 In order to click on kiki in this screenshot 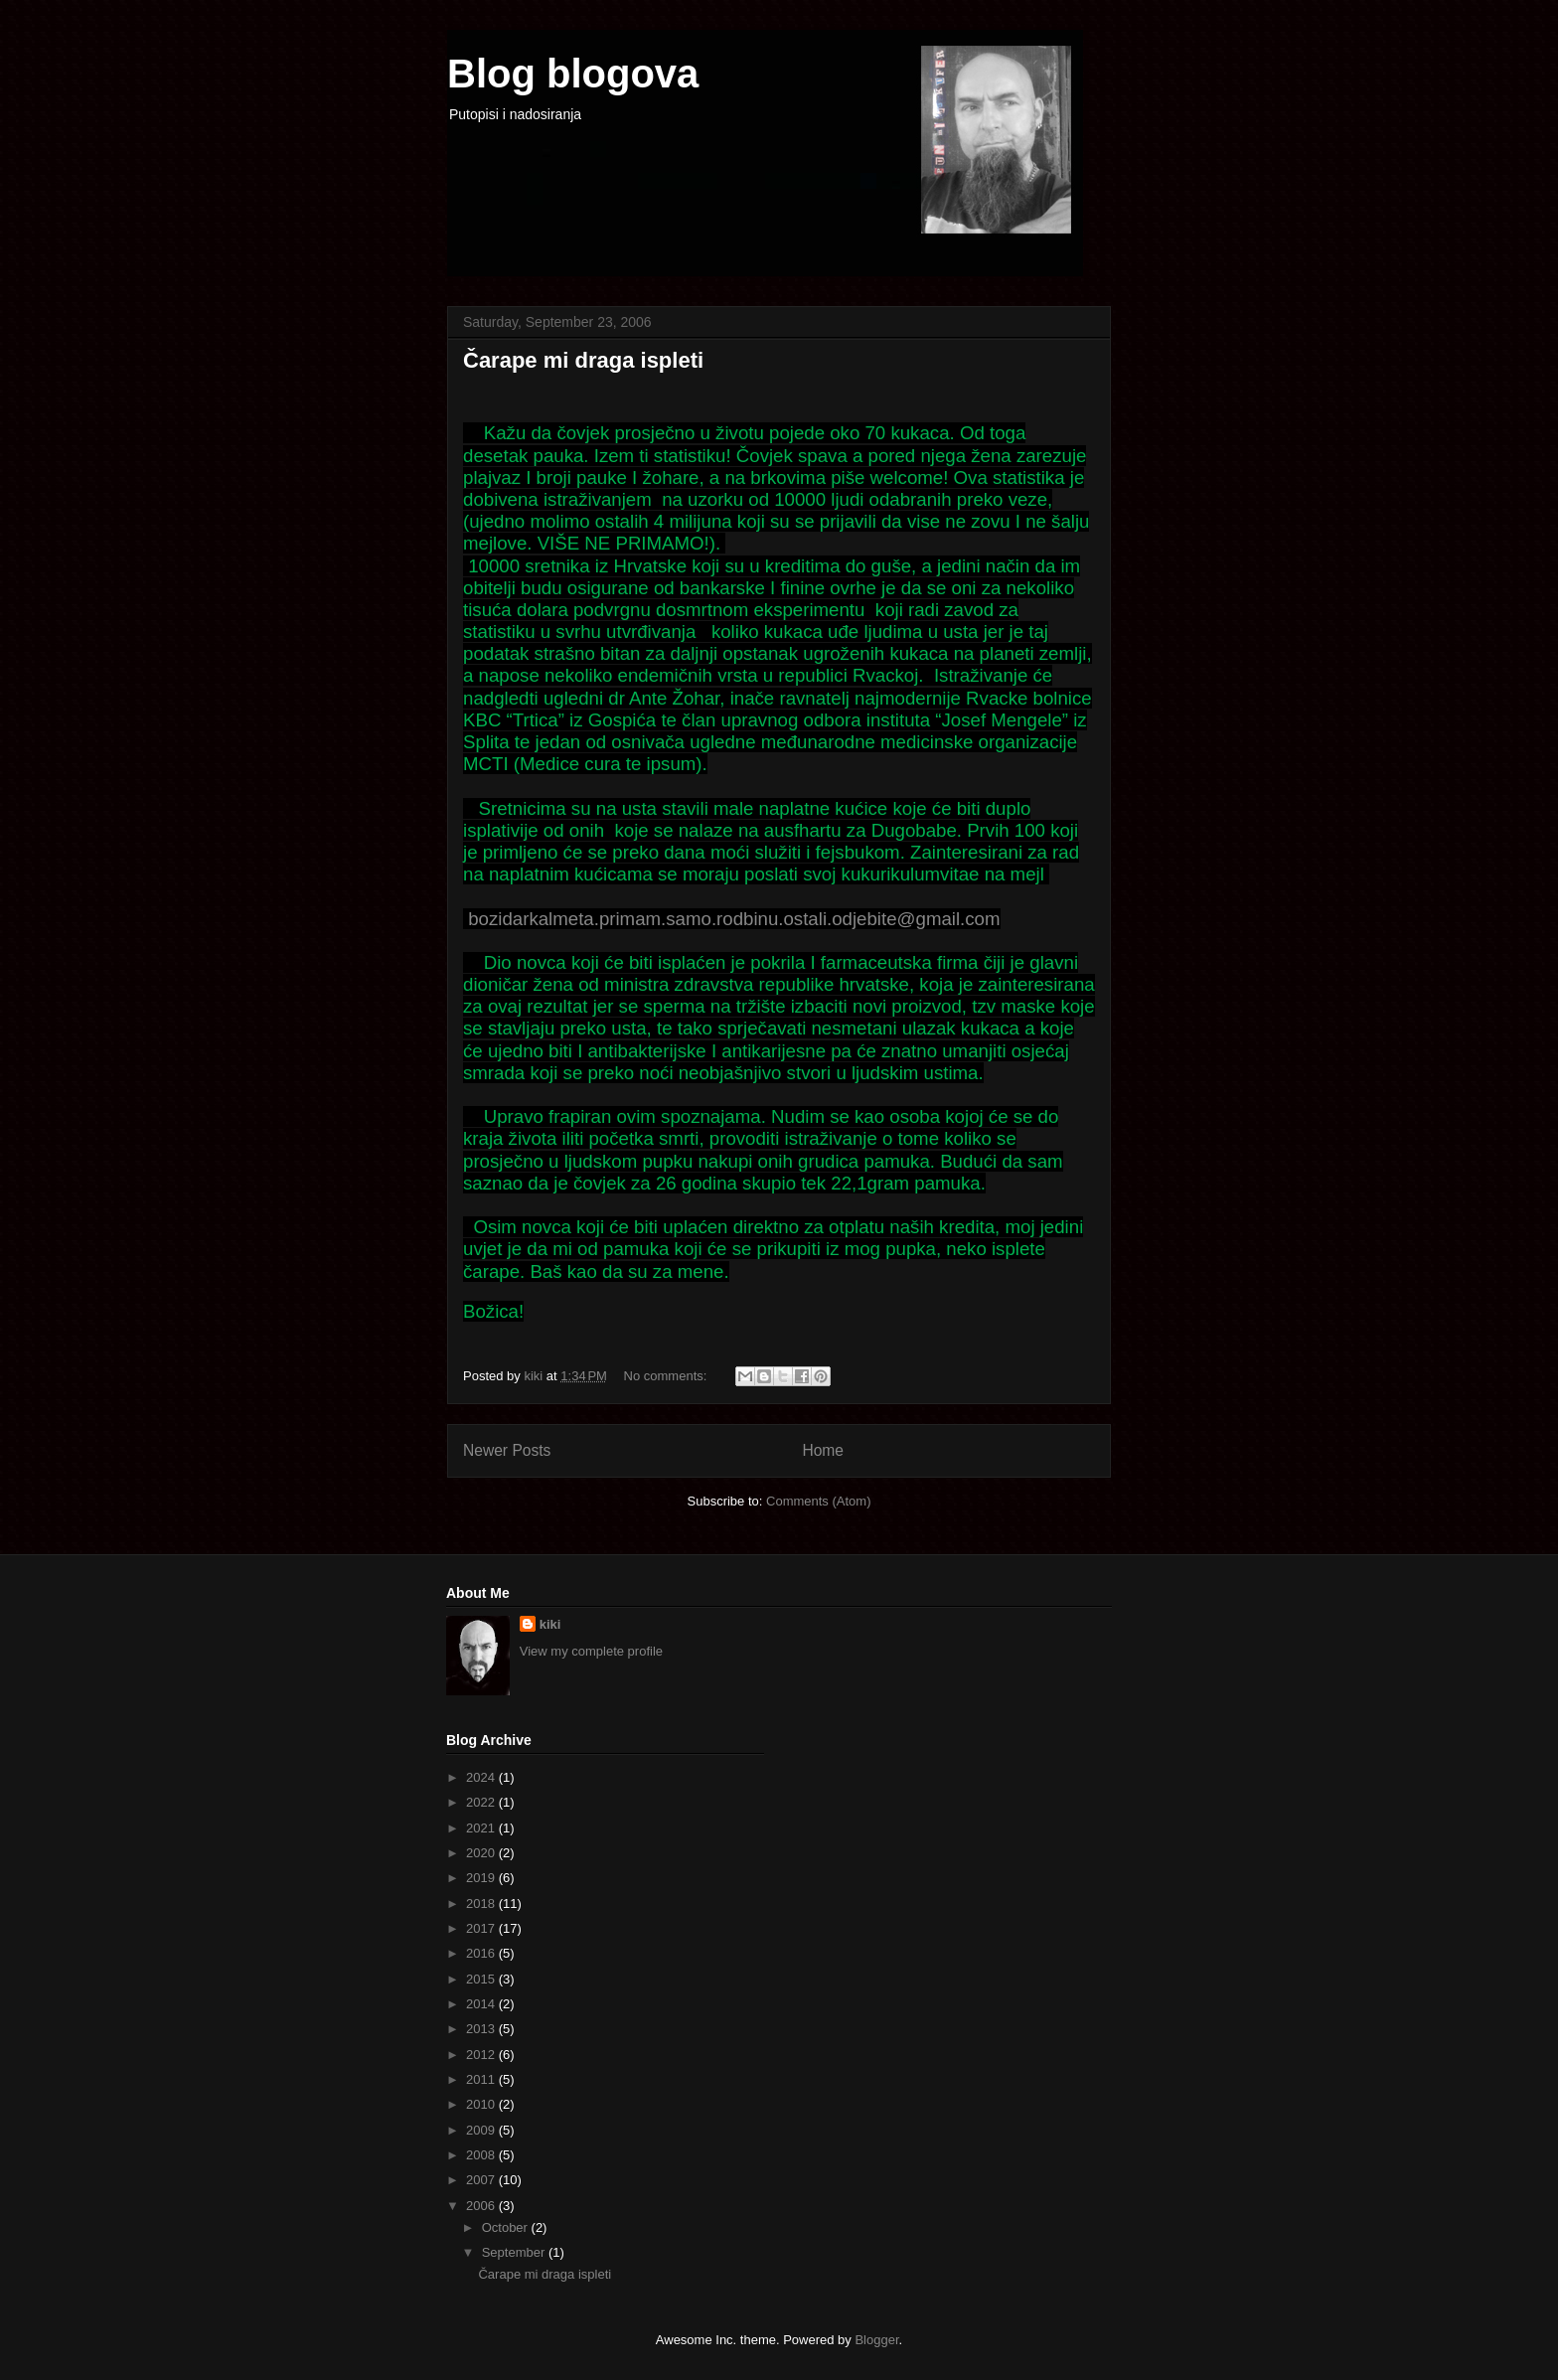, I will do `click(550, 1624)`.